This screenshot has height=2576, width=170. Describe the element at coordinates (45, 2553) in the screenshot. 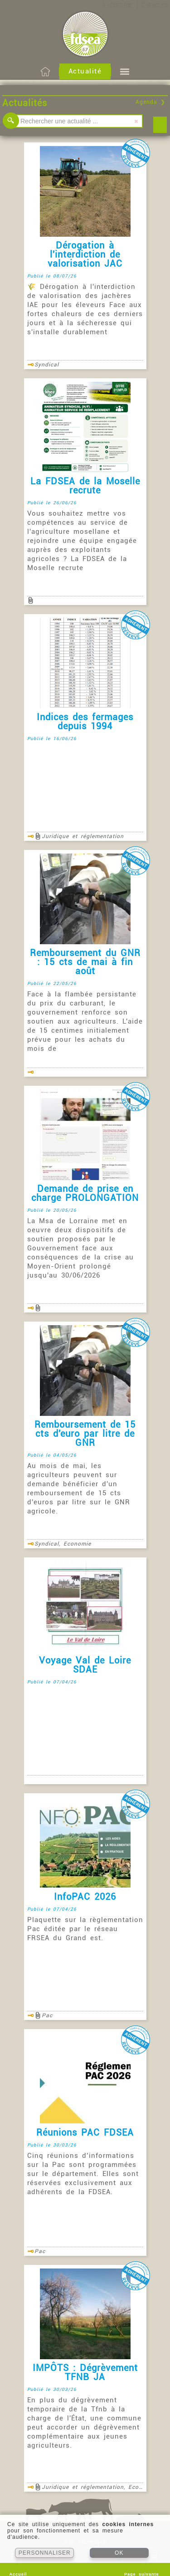

I see `PERSONNALISER` at that location.